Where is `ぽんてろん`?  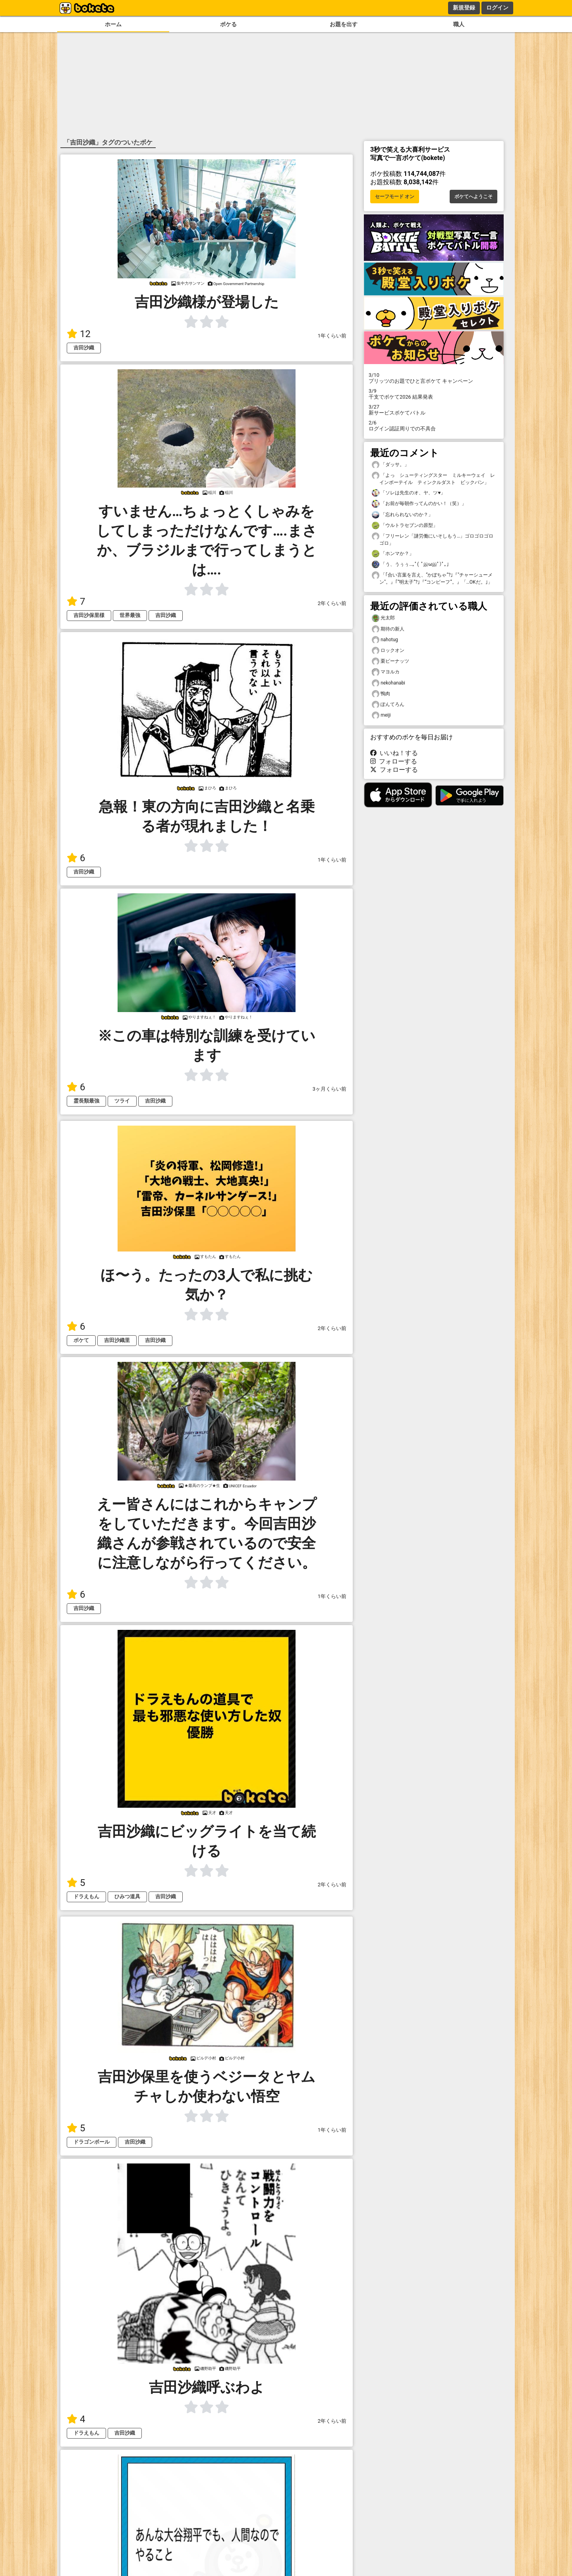
ぽんてろん is located at coordinates (388, 704).